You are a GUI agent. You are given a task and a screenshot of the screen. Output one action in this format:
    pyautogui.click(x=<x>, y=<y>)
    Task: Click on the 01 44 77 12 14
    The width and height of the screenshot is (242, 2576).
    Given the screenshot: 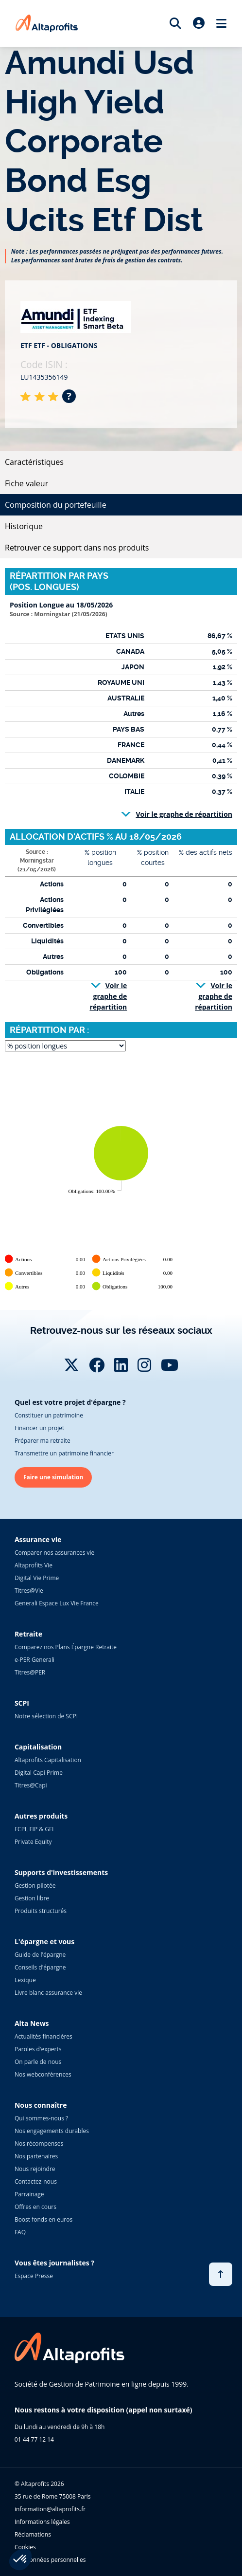 What is the action you would take?
    pyautogui.click(x=34, y=2439)
    